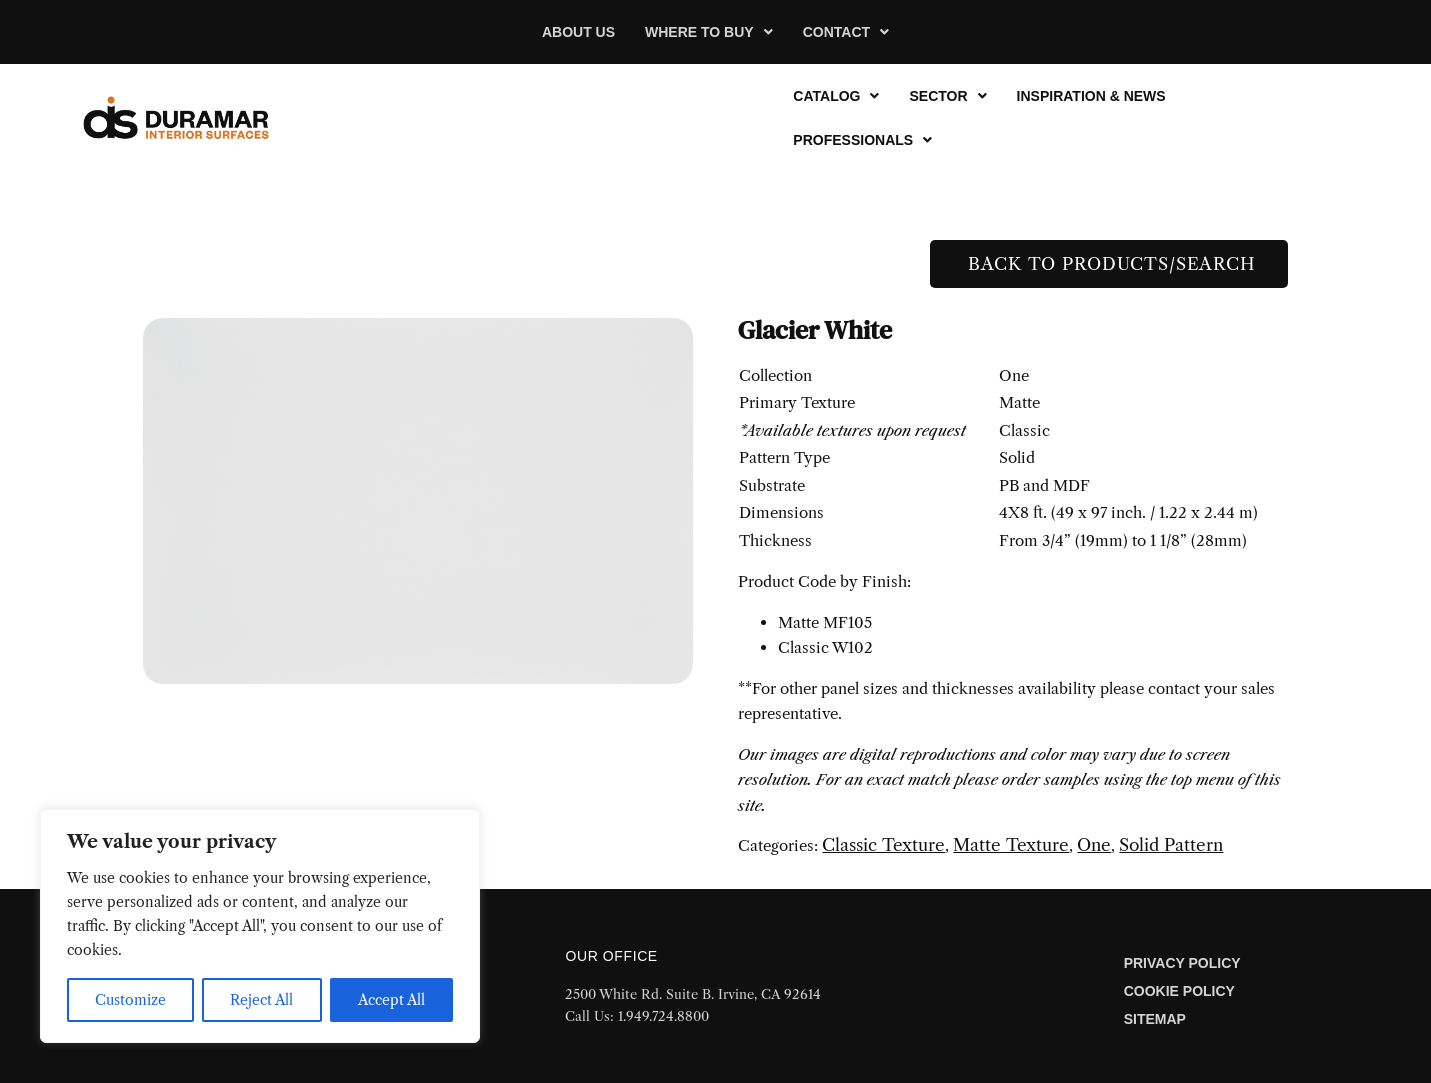  What do you see at coordinates (391, 1000) in the screenshot?
I see `Accept All` at bounding box center [391, 1000].